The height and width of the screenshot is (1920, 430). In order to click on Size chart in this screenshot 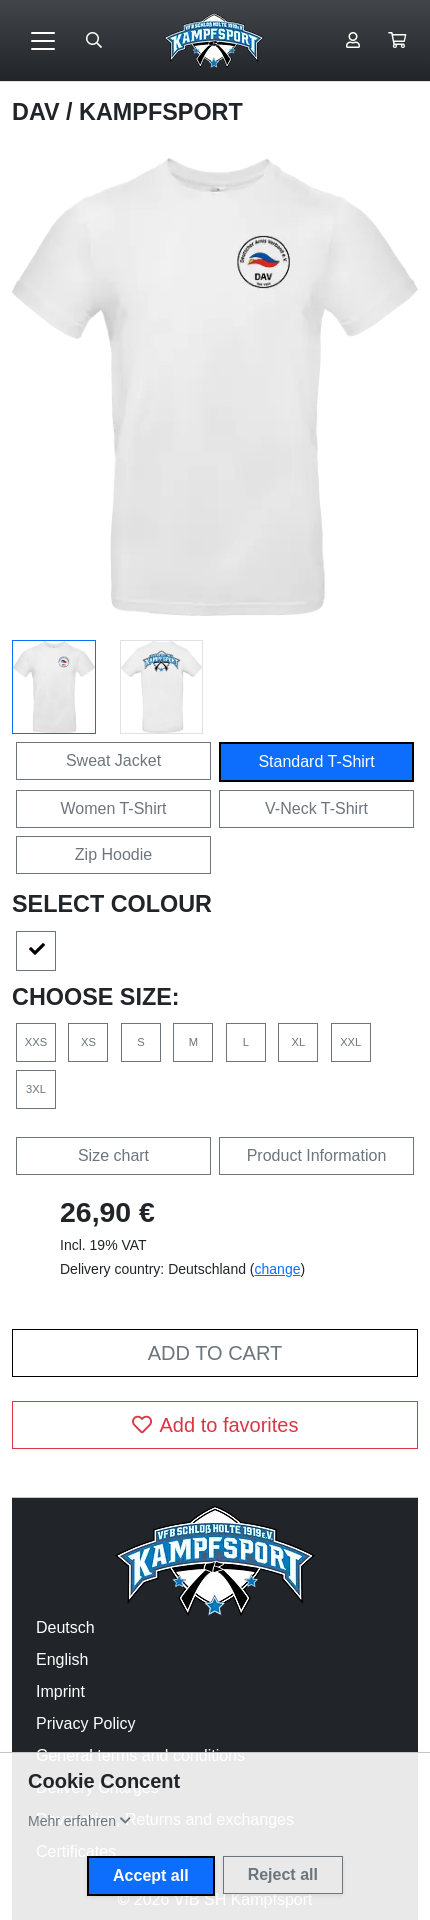, I will do `click(113, 1155)`.